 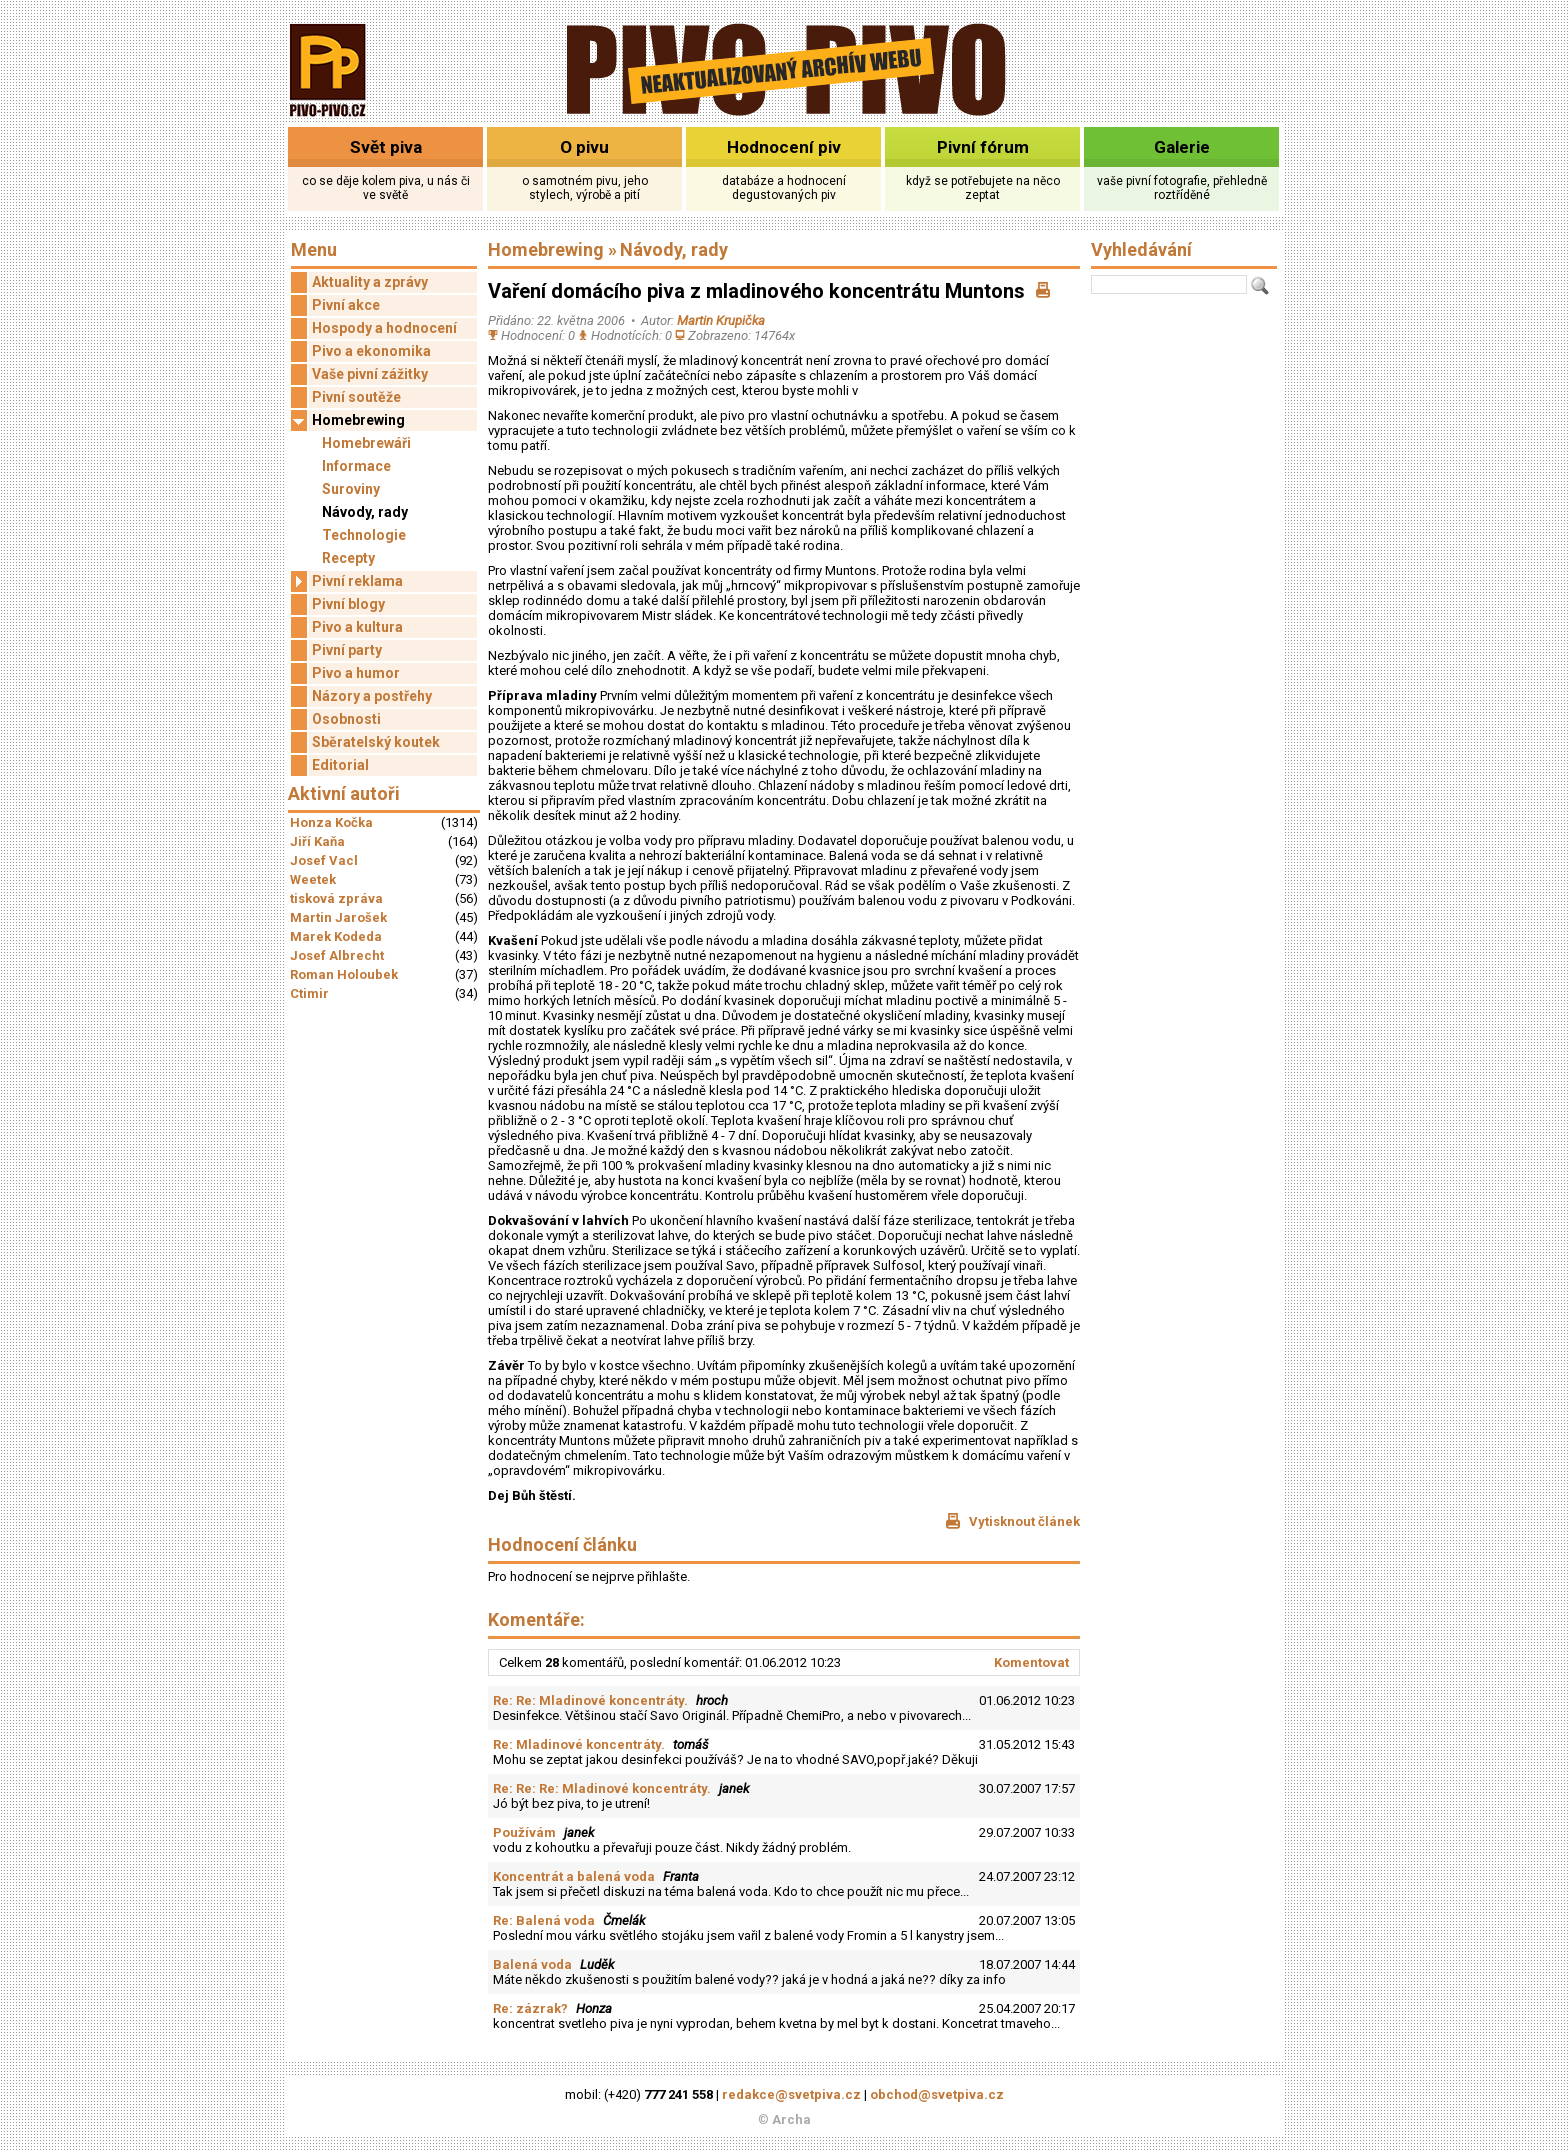 I want to click on Editorial, so click(x=340, y=765).